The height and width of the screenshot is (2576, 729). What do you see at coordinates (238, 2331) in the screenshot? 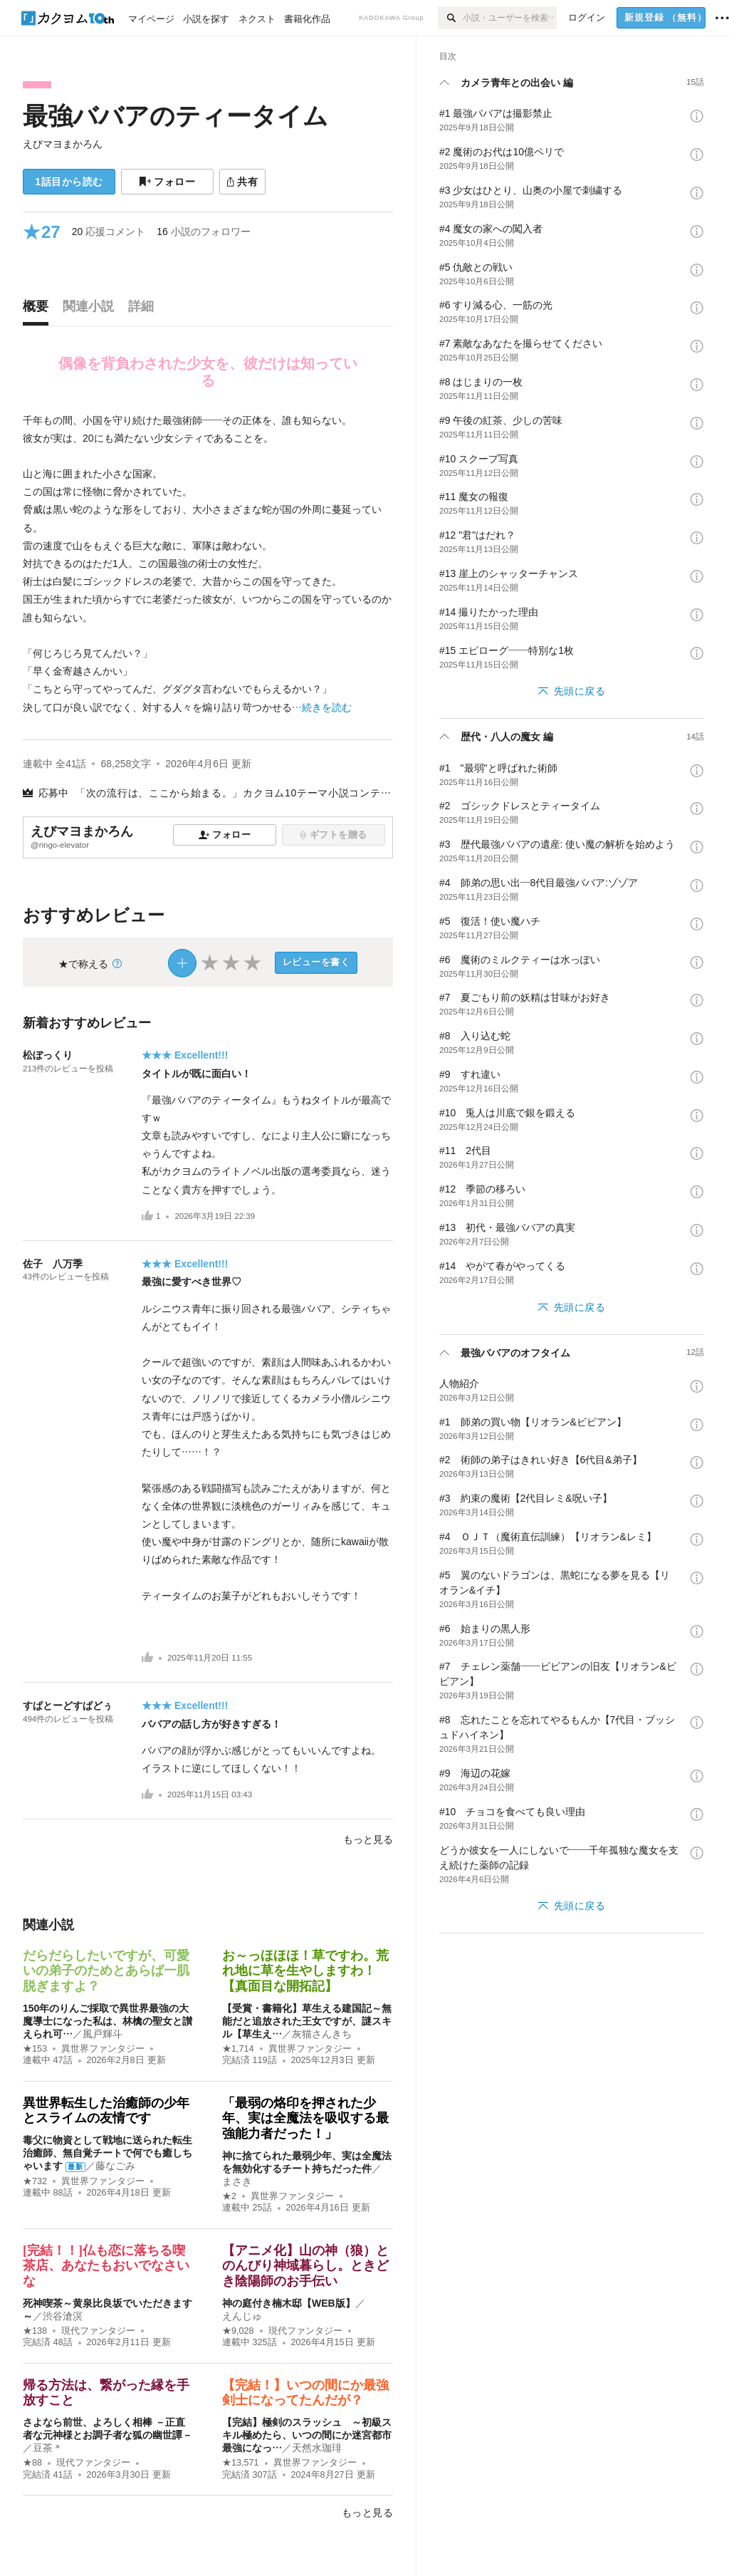
I see `★9,028` at bounding box center [238, 2331].